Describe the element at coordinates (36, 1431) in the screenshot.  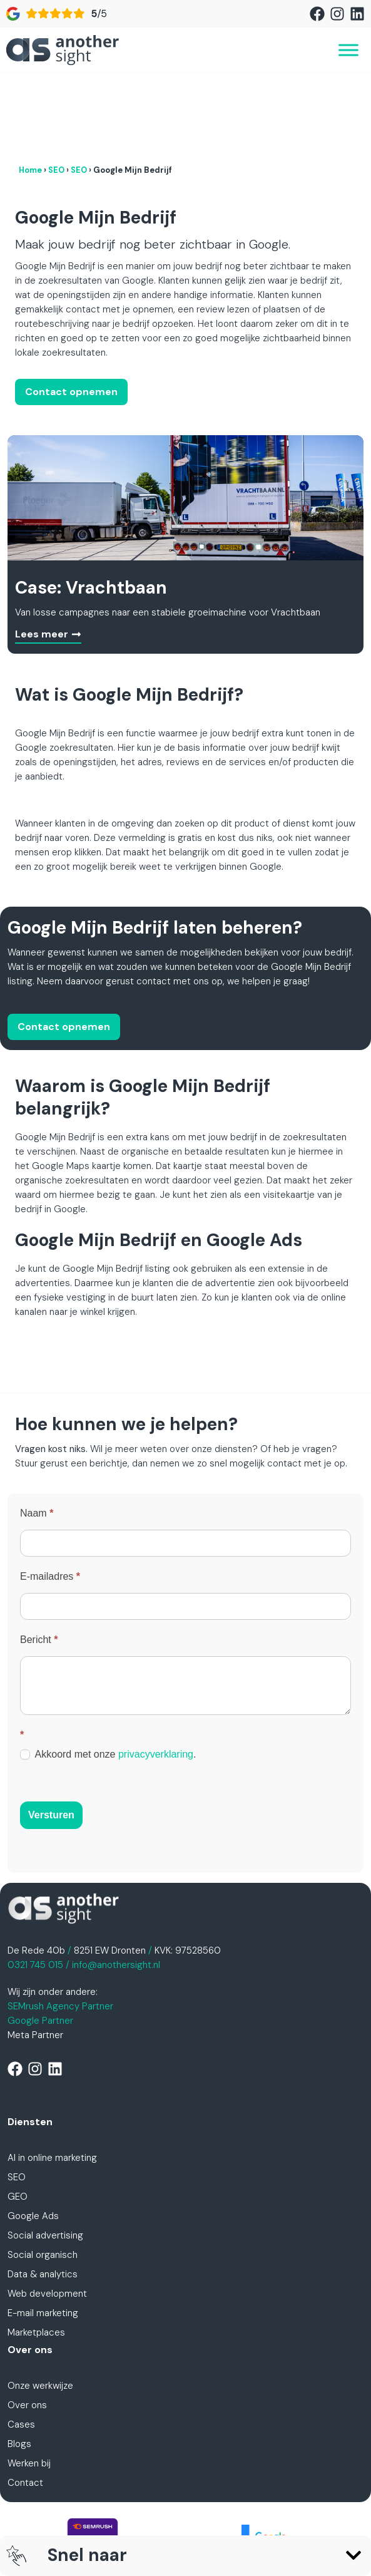
I see `Naam` at that location.